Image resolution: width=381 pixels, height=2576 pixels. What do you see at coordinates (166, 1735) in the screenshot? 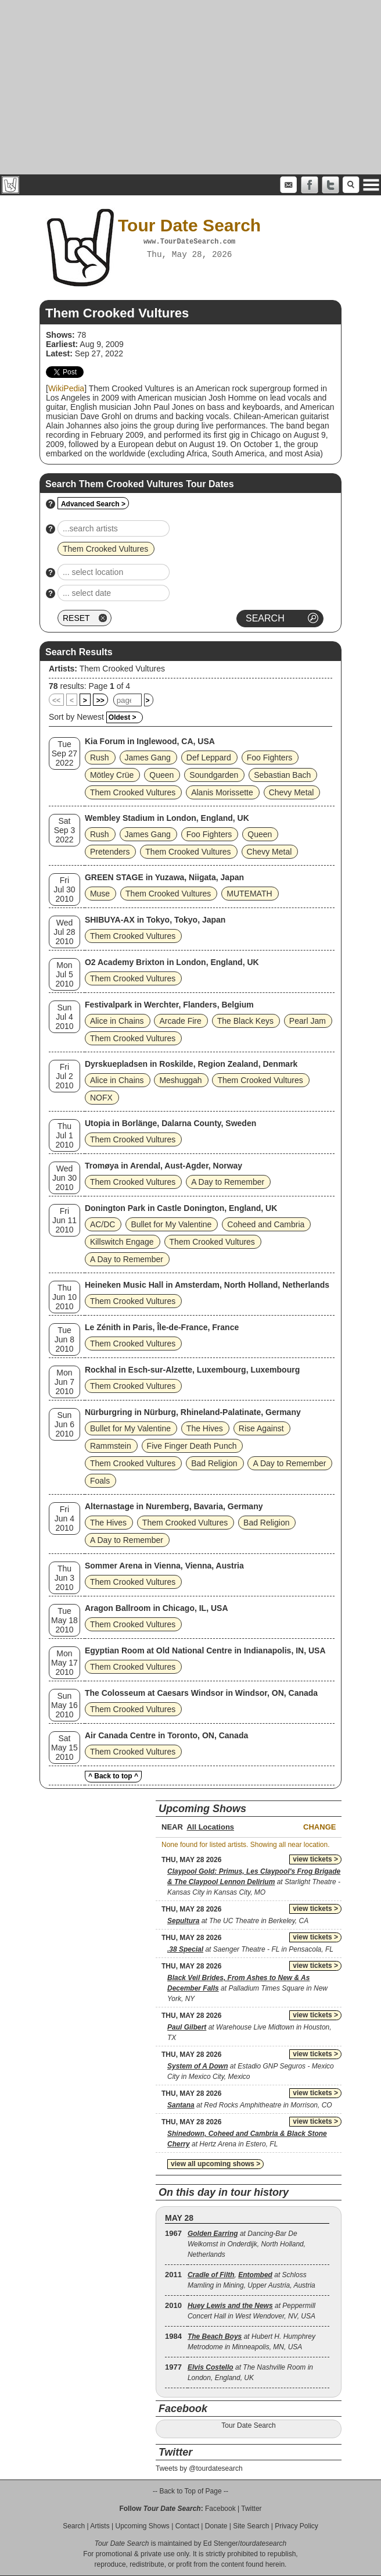
I see `Air Canada Centre in Toronto, ON, Canada` at bounding box center [166, 1735].